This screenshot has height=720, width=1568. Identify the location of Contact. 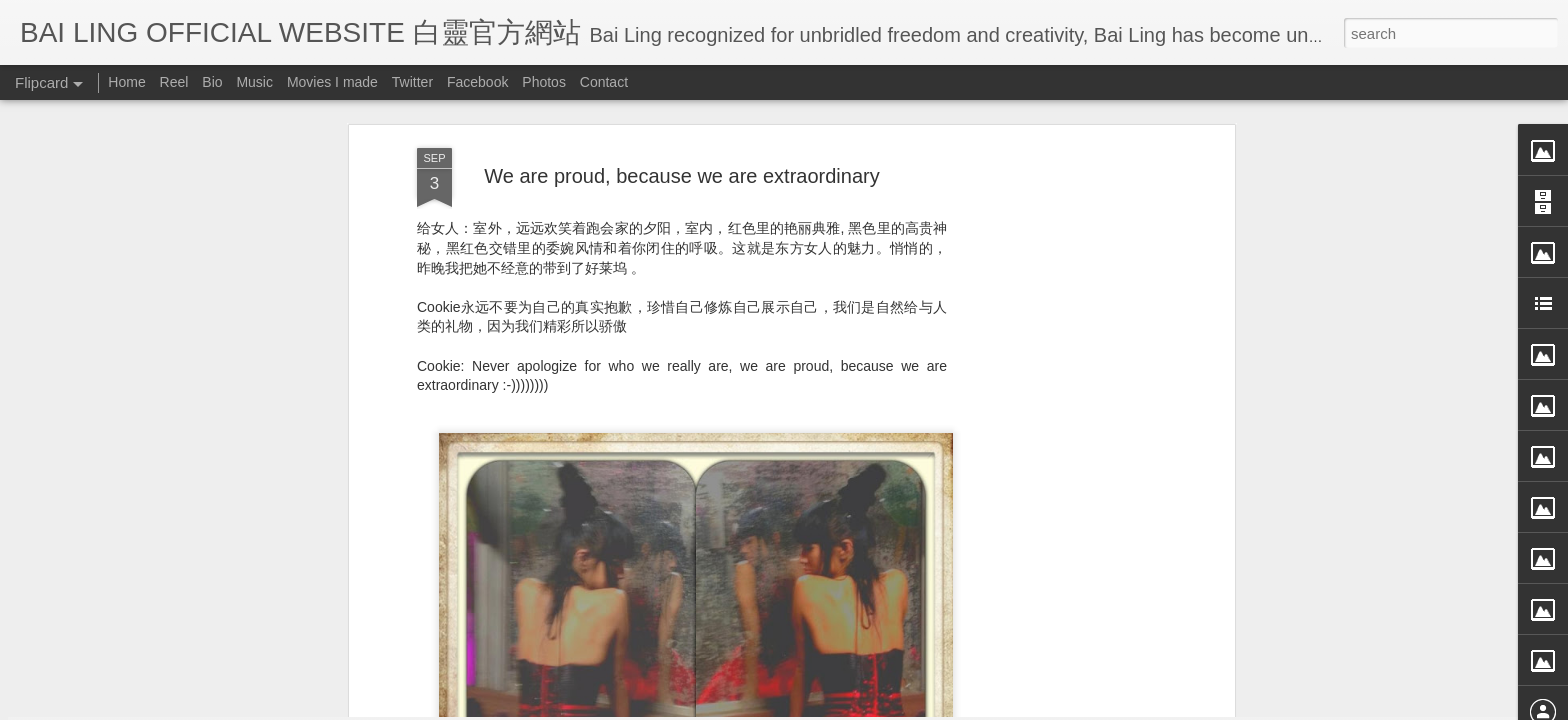
(604, 82).